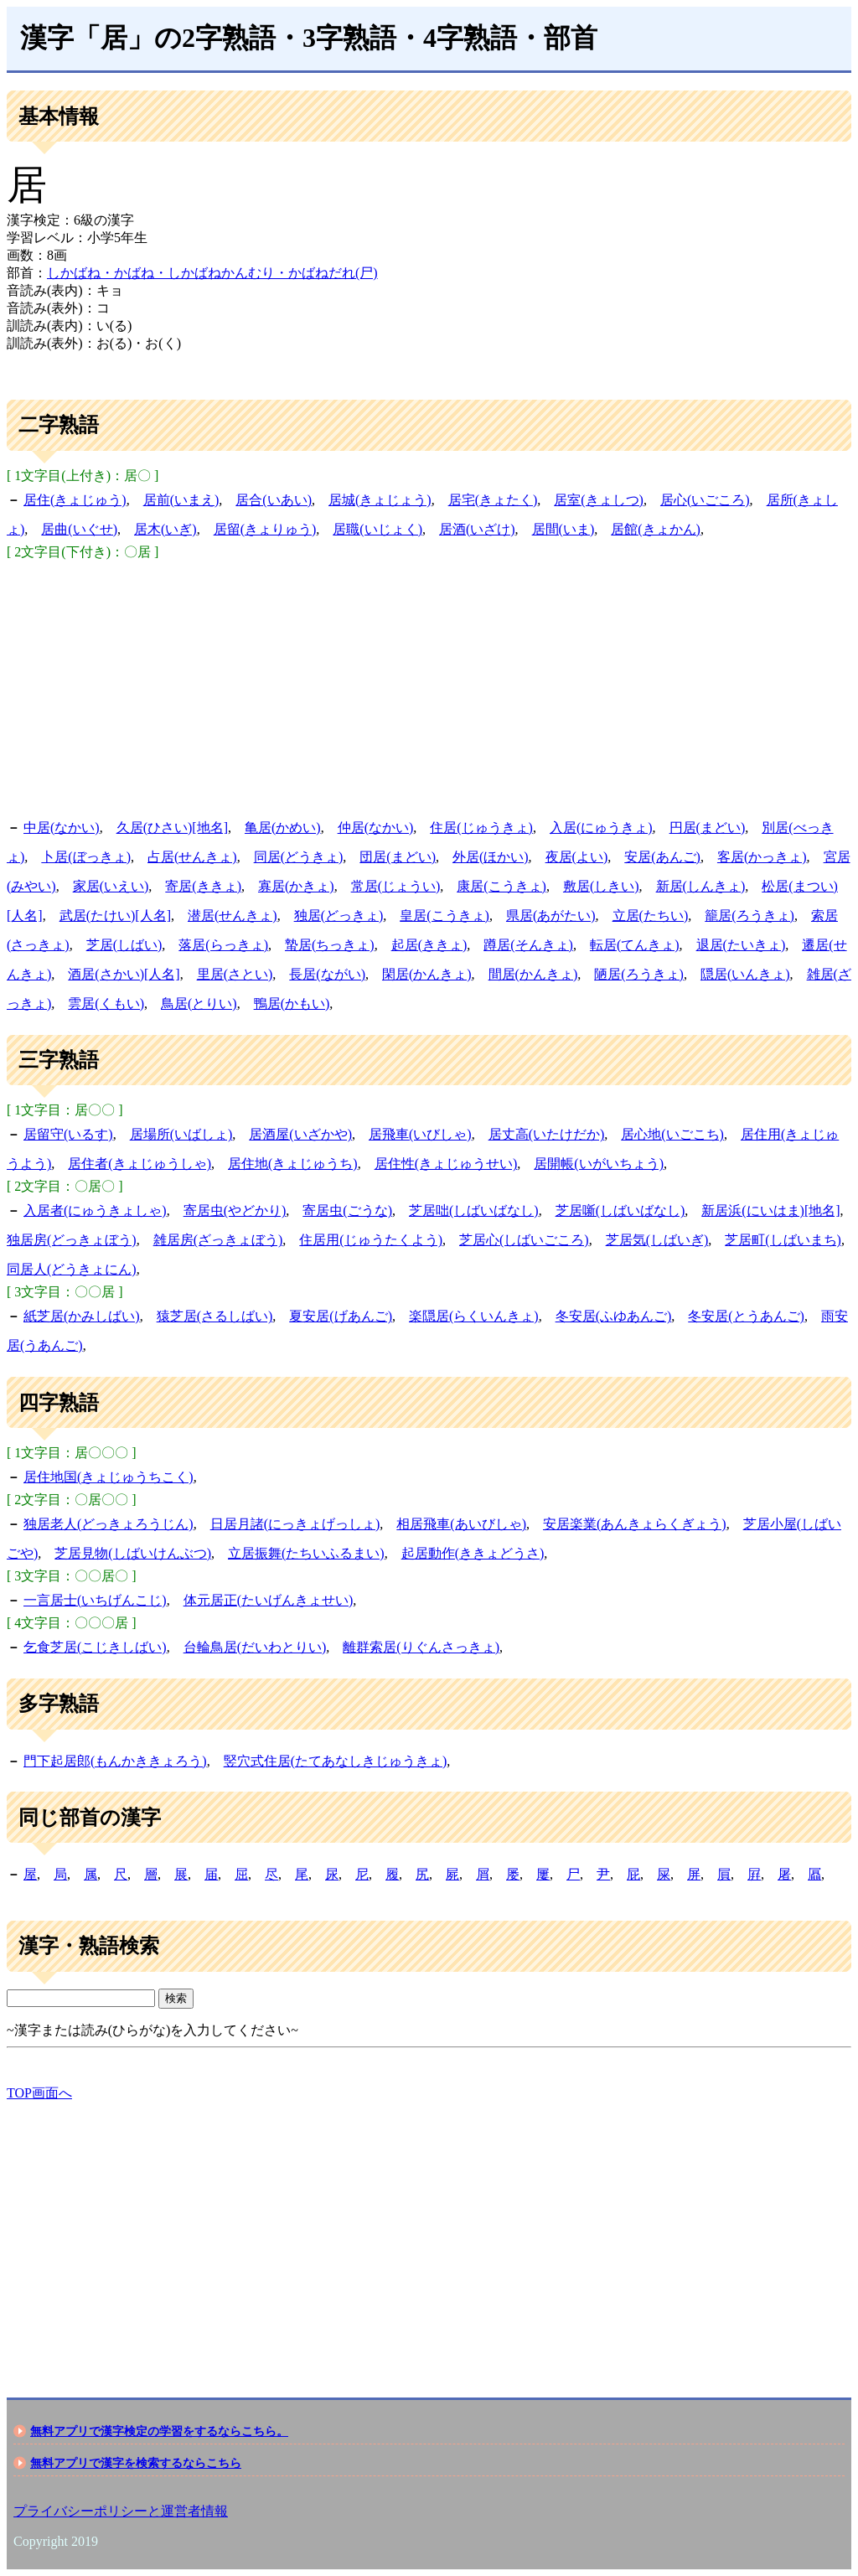 The height and width of the screenshot is (2576, 858). Describe the element at coordinates (490, 857) in the screenshot. I see `外居(ほかい)` at that location.